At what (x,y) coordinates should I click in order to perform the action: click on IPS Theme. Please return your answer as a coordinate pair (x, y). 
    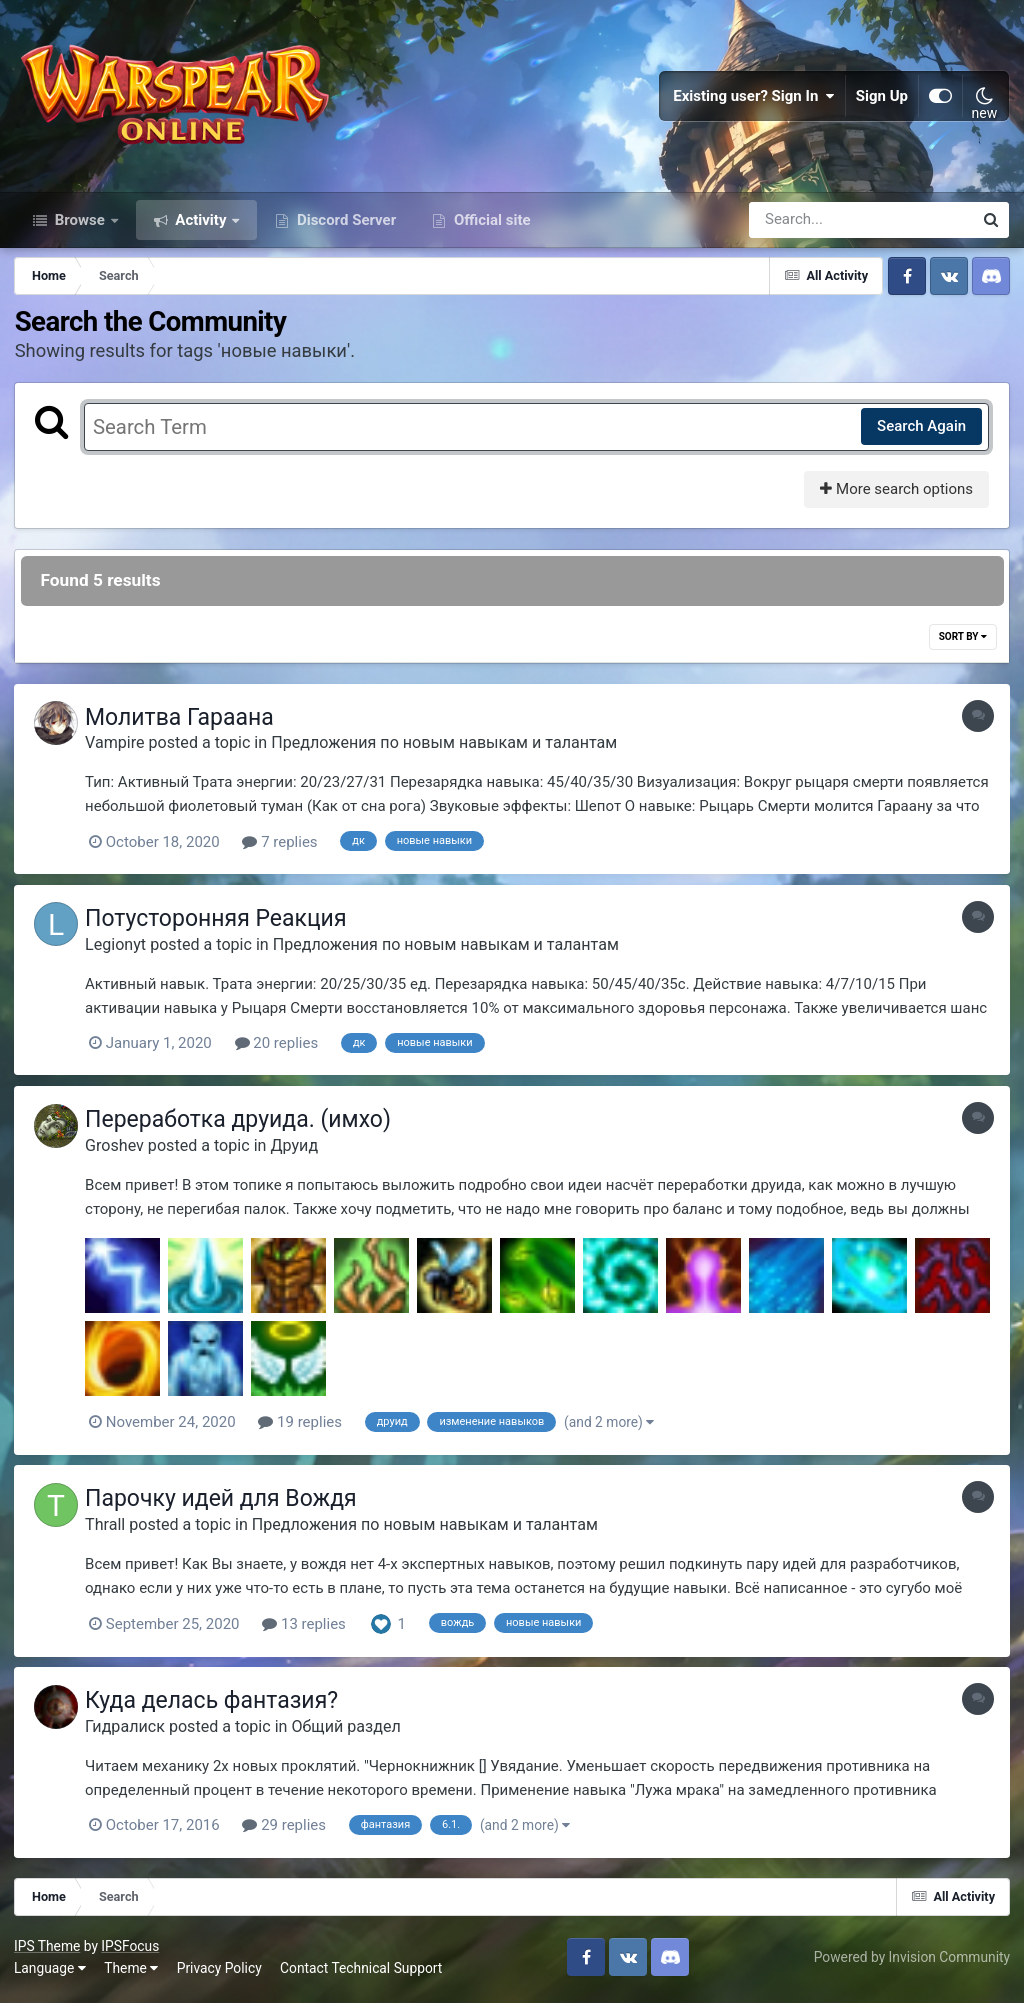
    Looking at the image, I should click on (48, 1951).